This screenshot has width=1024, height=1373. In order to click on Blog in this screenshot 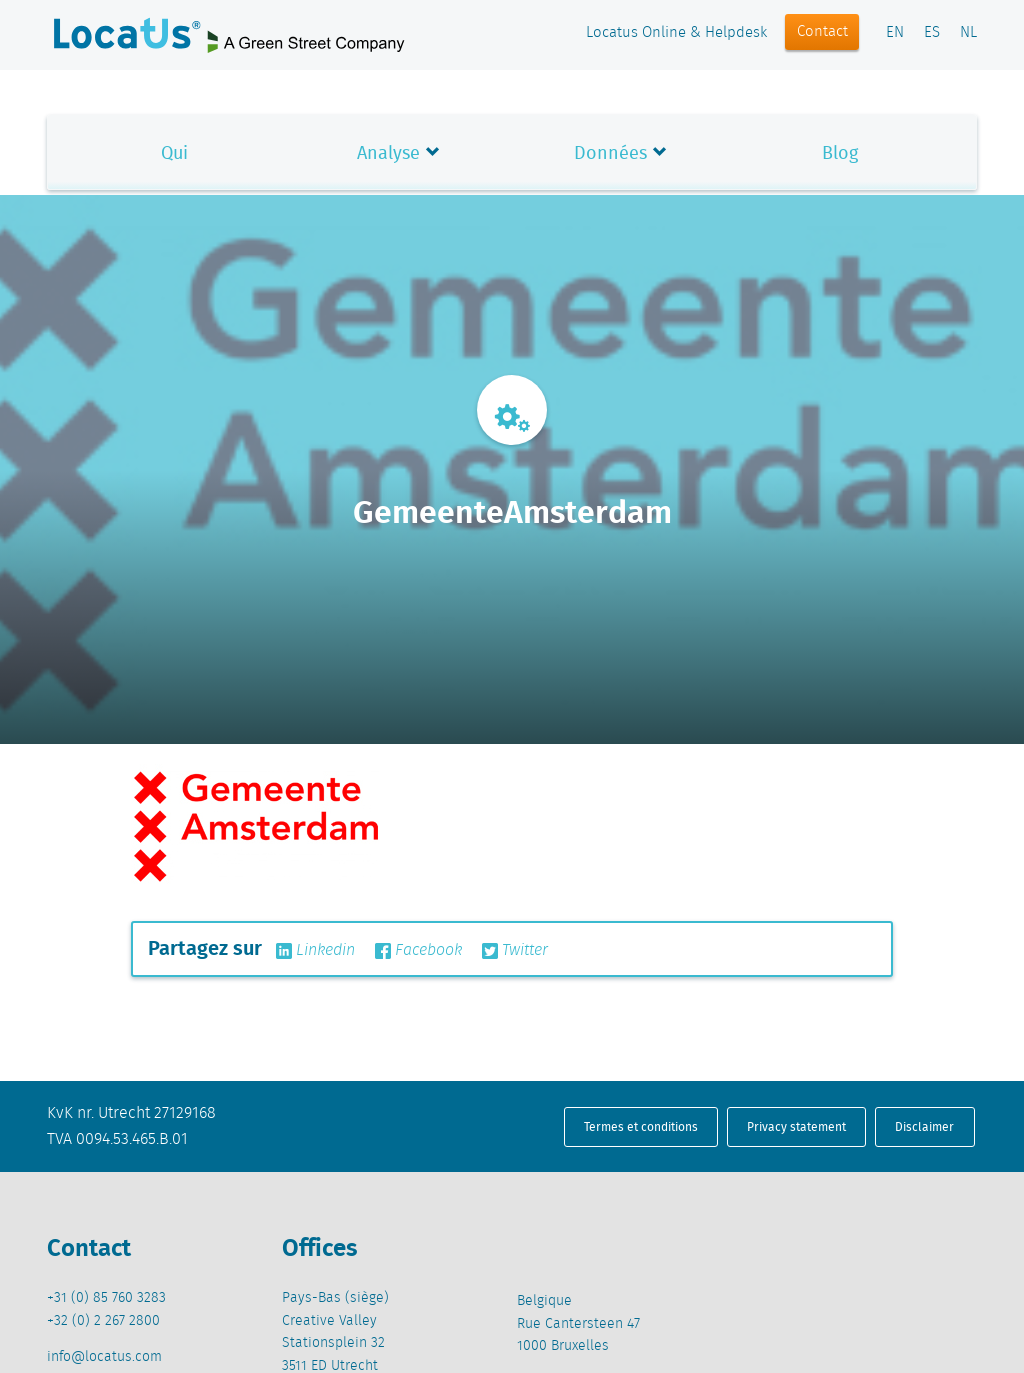, I will do `click(840, 152)`.